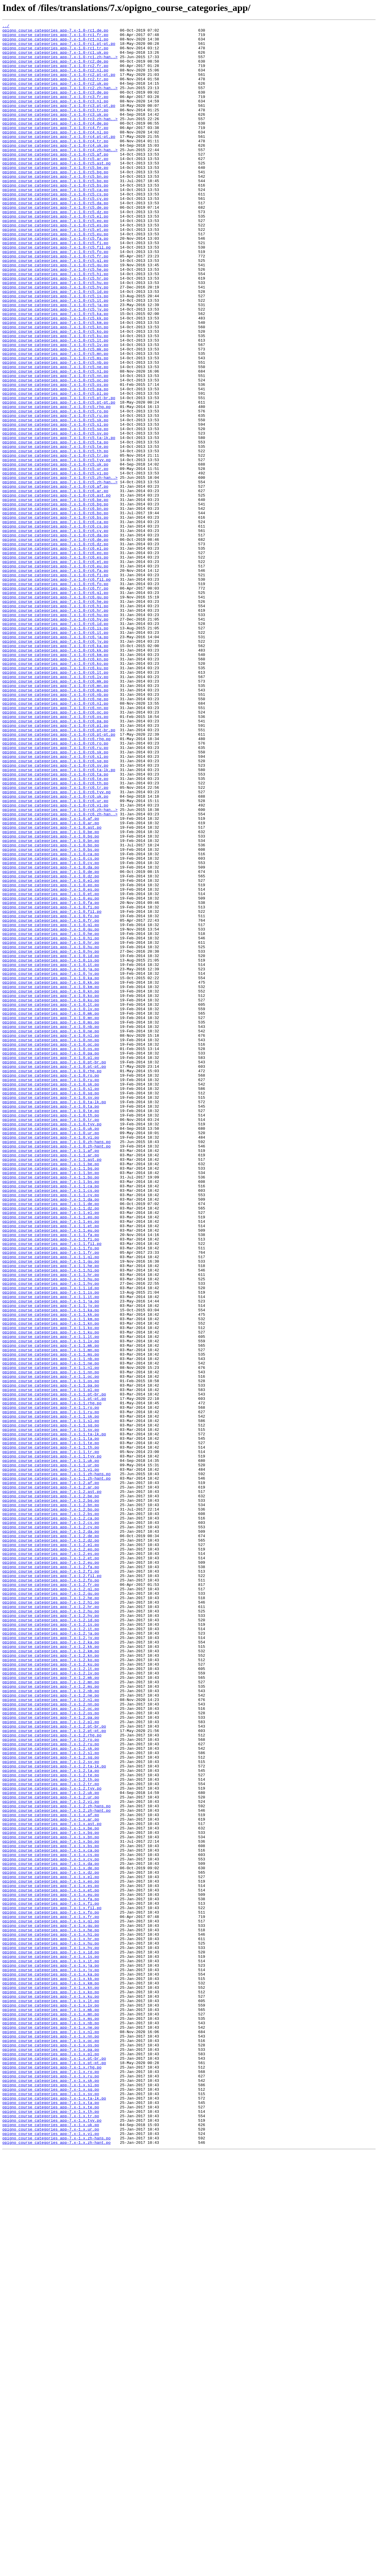 Image resolution: width=378 pixels, height=2576 pixels. Describe the element at coordinates (50, 2290) in the screenshot. I see `opigno_course_categories_app-7.x-1.x.fo.po` at that location.